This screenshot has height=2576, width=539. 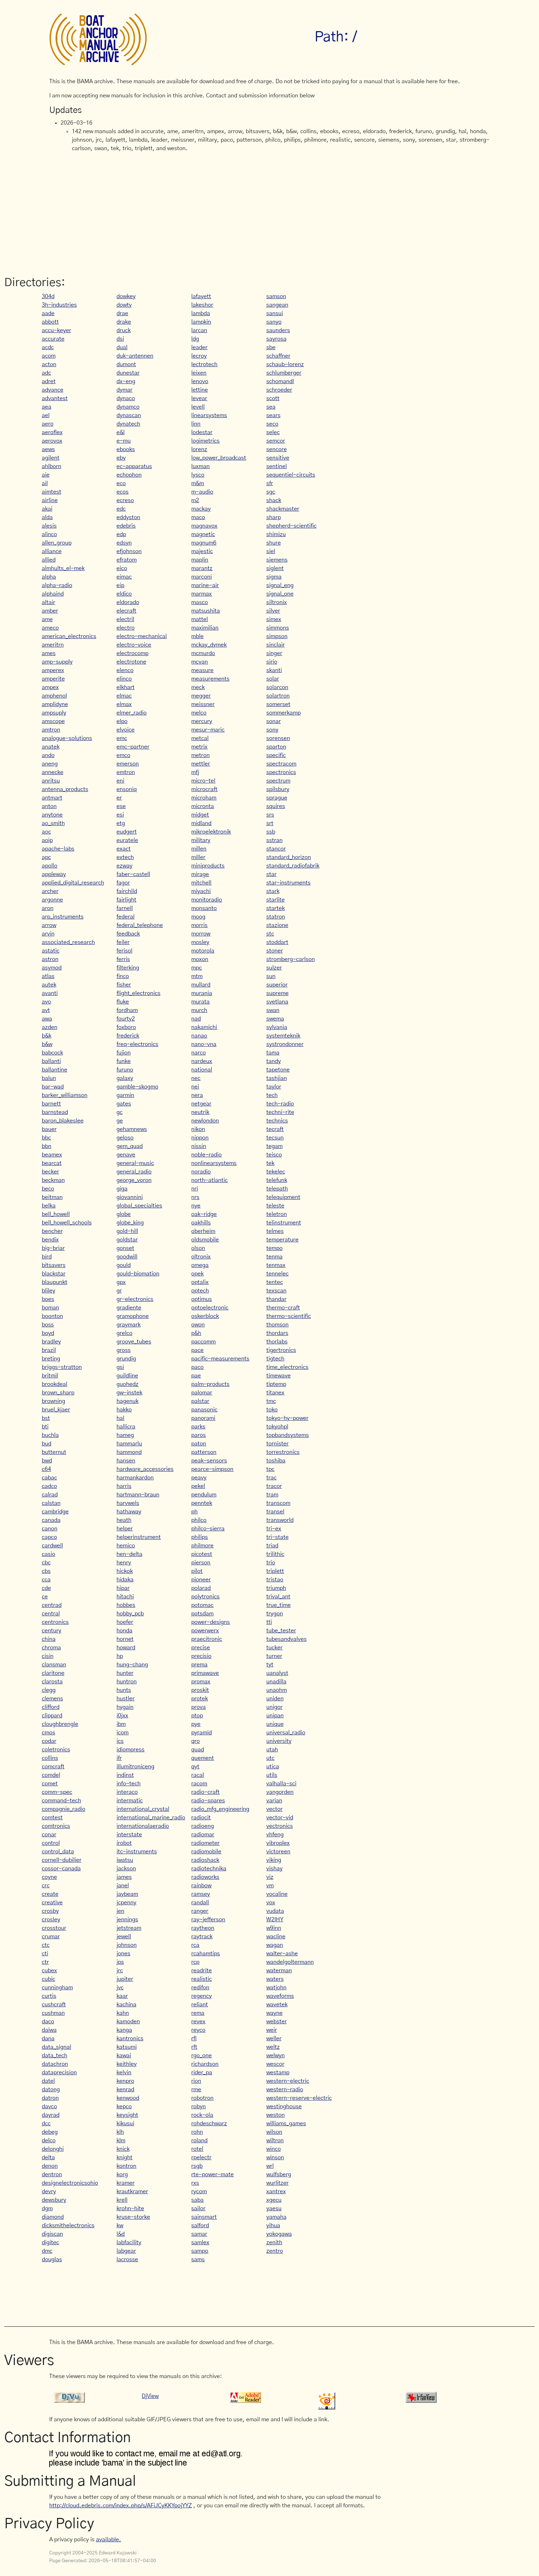 I want to click on marine-air, so click(x=205, y=585).